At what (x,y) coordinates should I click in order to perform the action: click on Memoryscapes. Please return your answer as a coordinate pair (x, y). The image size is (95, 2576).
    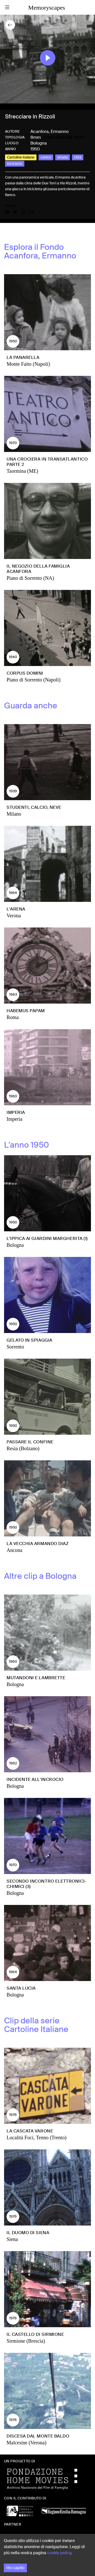
    Looking at the image, I should click on (46, 7).